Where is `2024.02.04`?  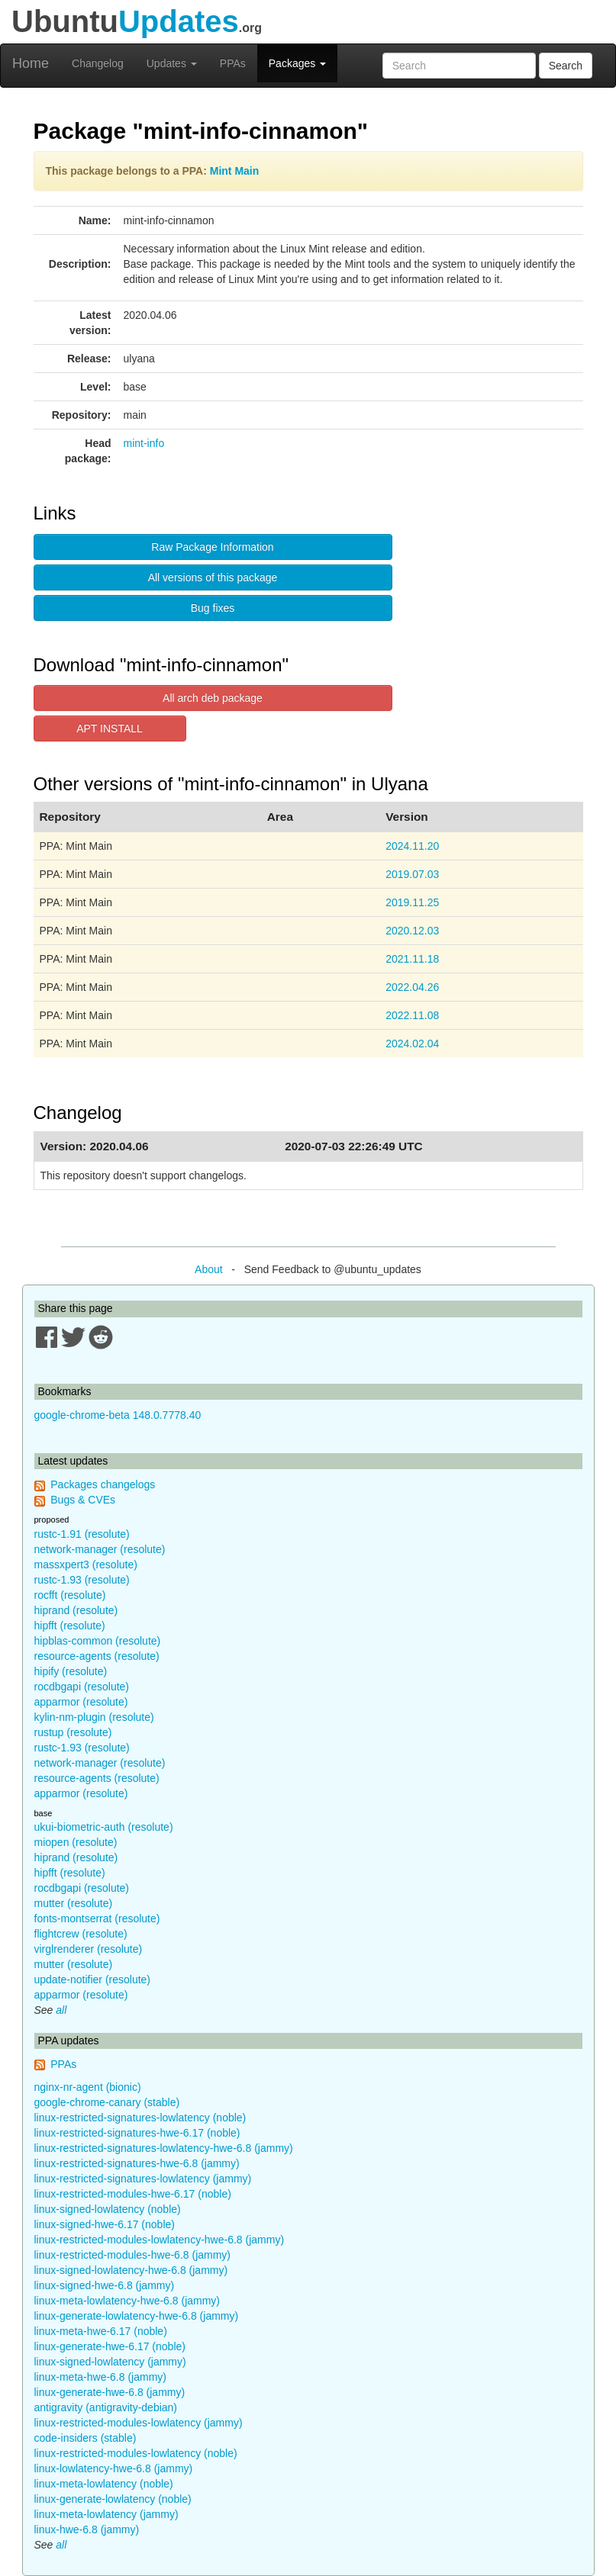 2024.02.04 is located at coordinates (412, 1043).